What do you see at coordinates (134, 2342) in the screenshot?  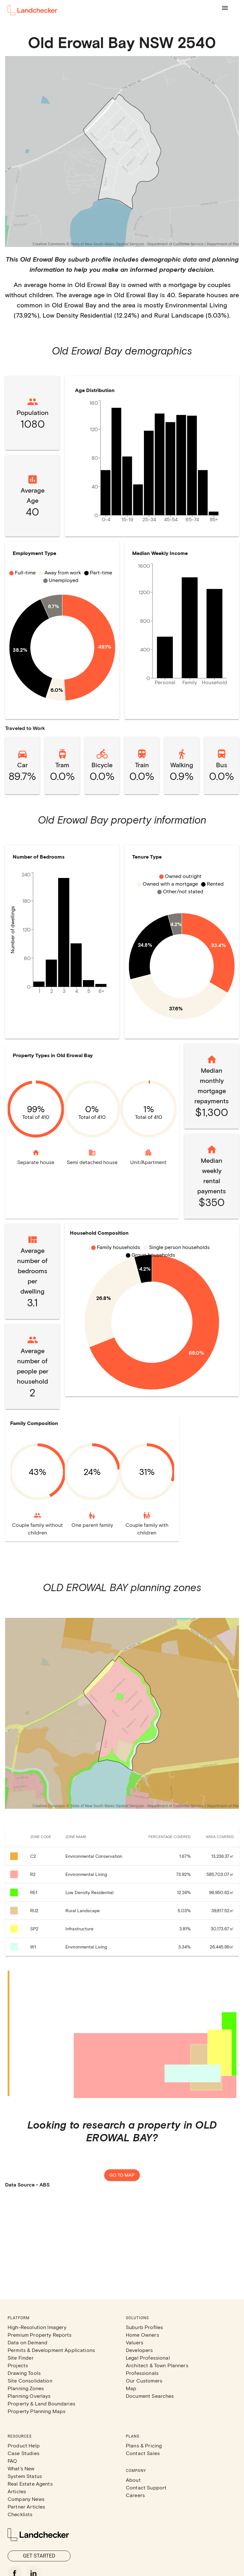 I see `Valuers` at bounding box center [134, 2342].